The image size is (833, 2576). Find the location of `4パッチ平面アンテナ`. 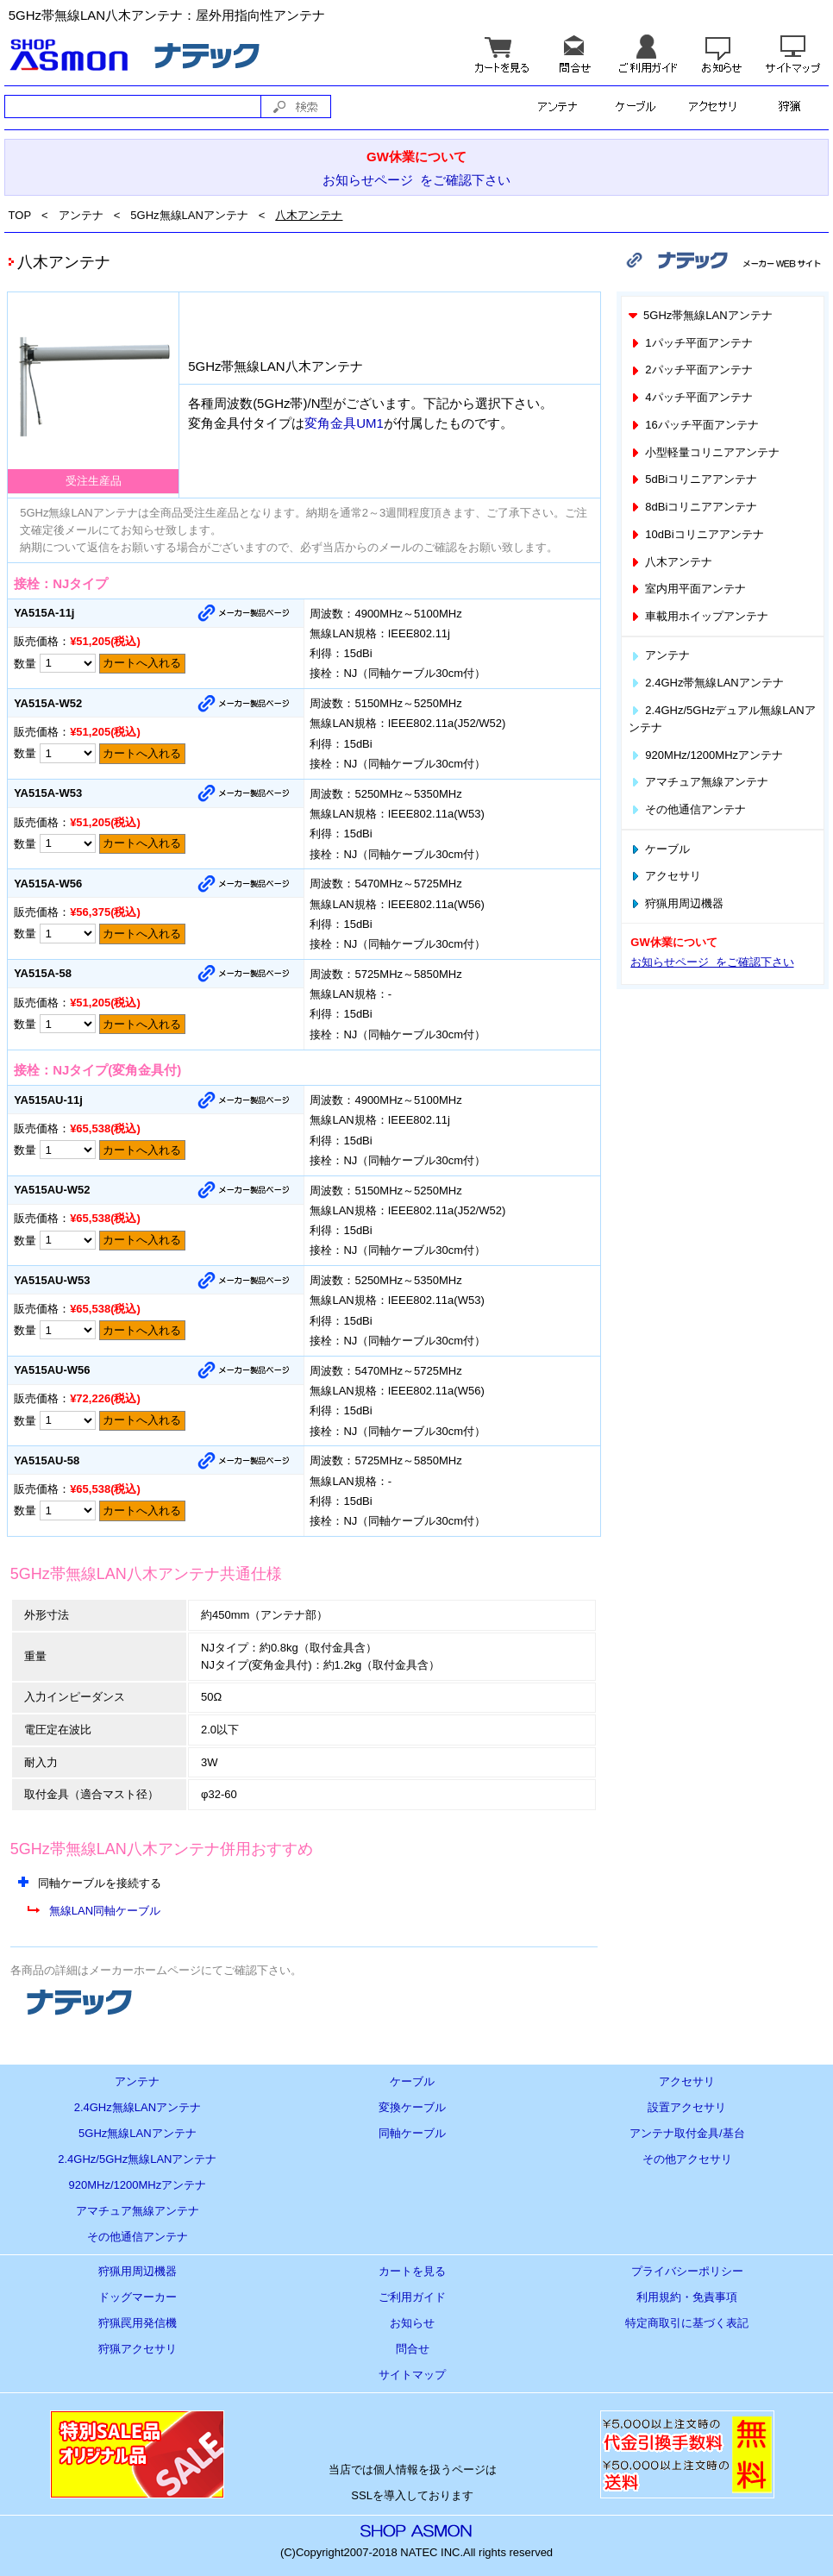

4パッチ平面アンテナ is located at coordinates (691, 397).